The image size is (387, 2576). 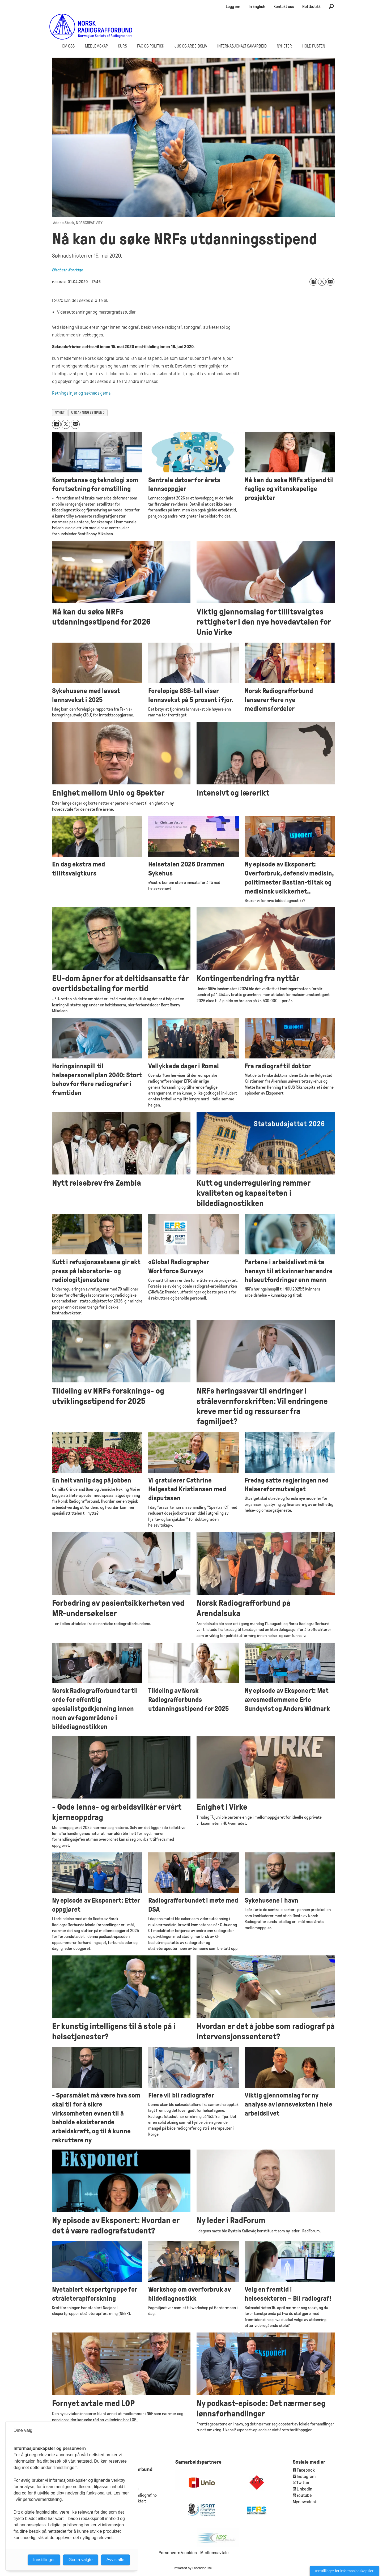 What do you see at coordinates (311, 6) in the screenshot?
I see `Nettbutikk` at bounding box center [311, 6].